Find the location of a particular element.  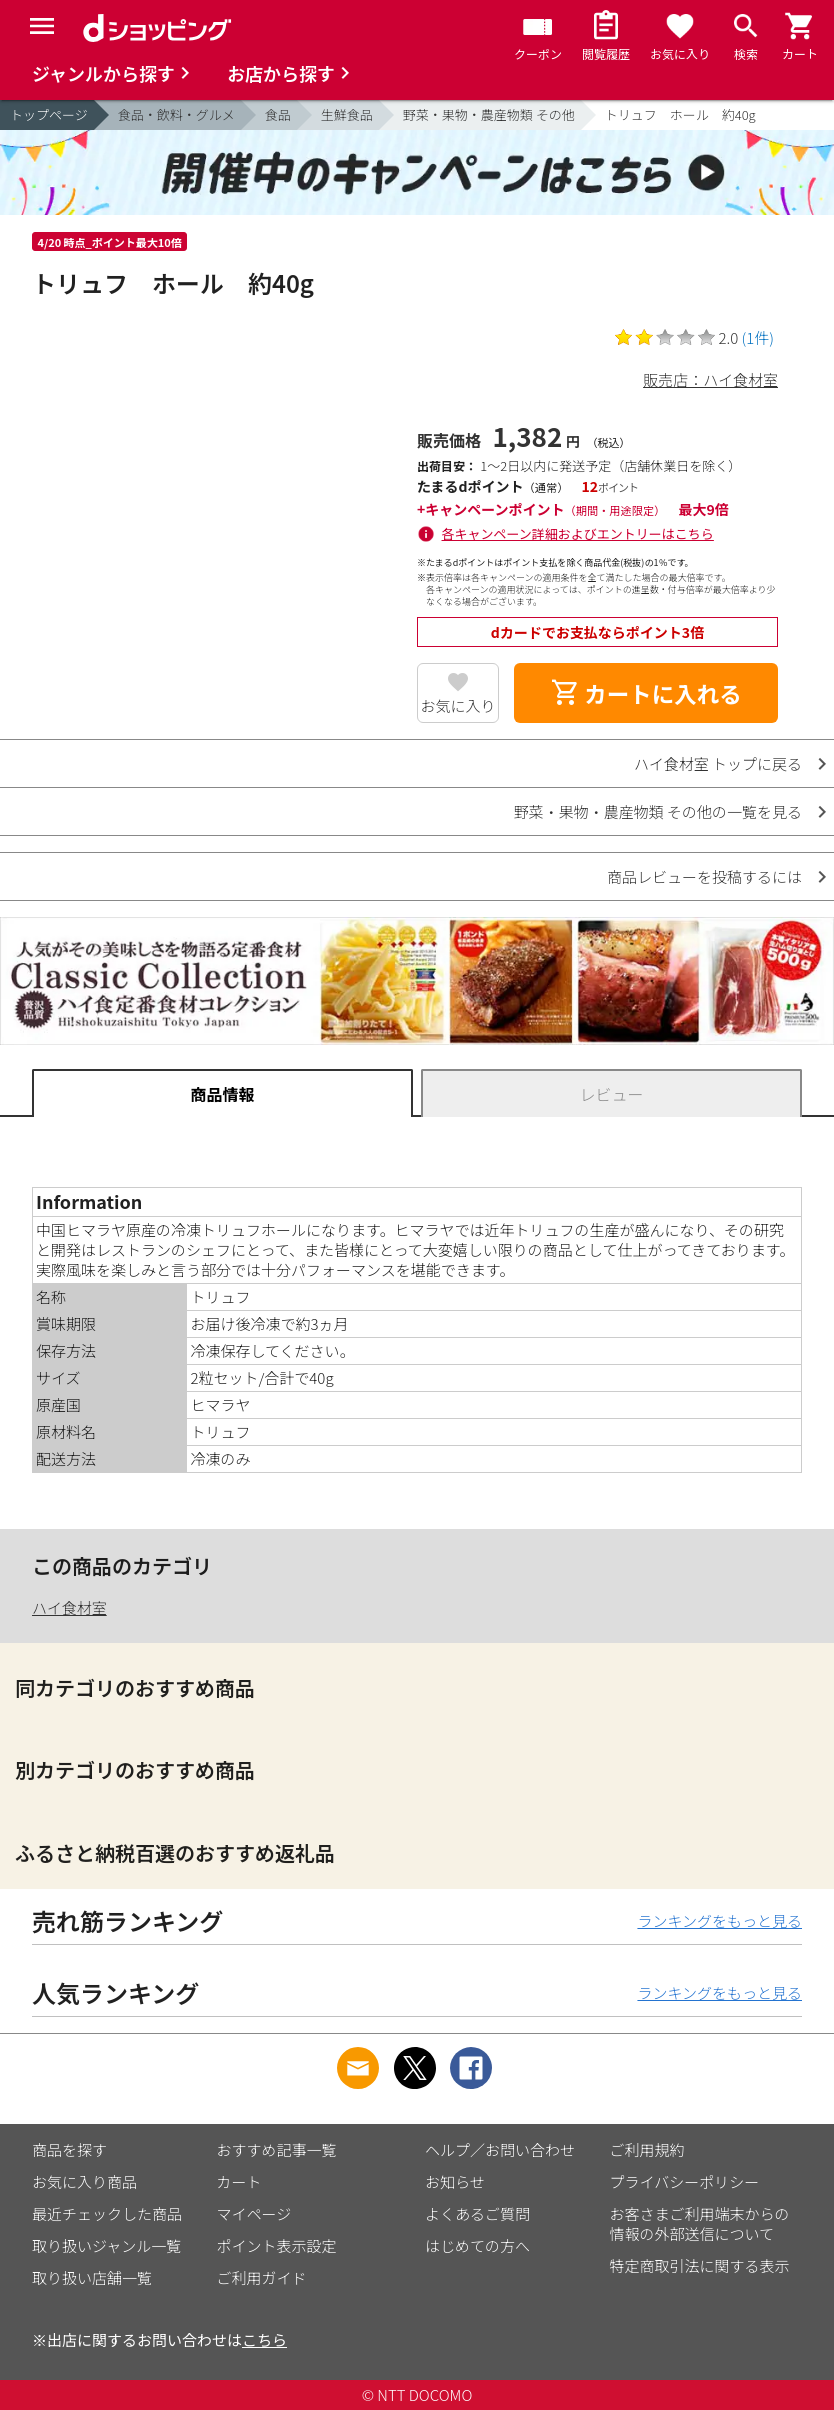

商品レビューを投稿するには is located at coordinates (704, 876).